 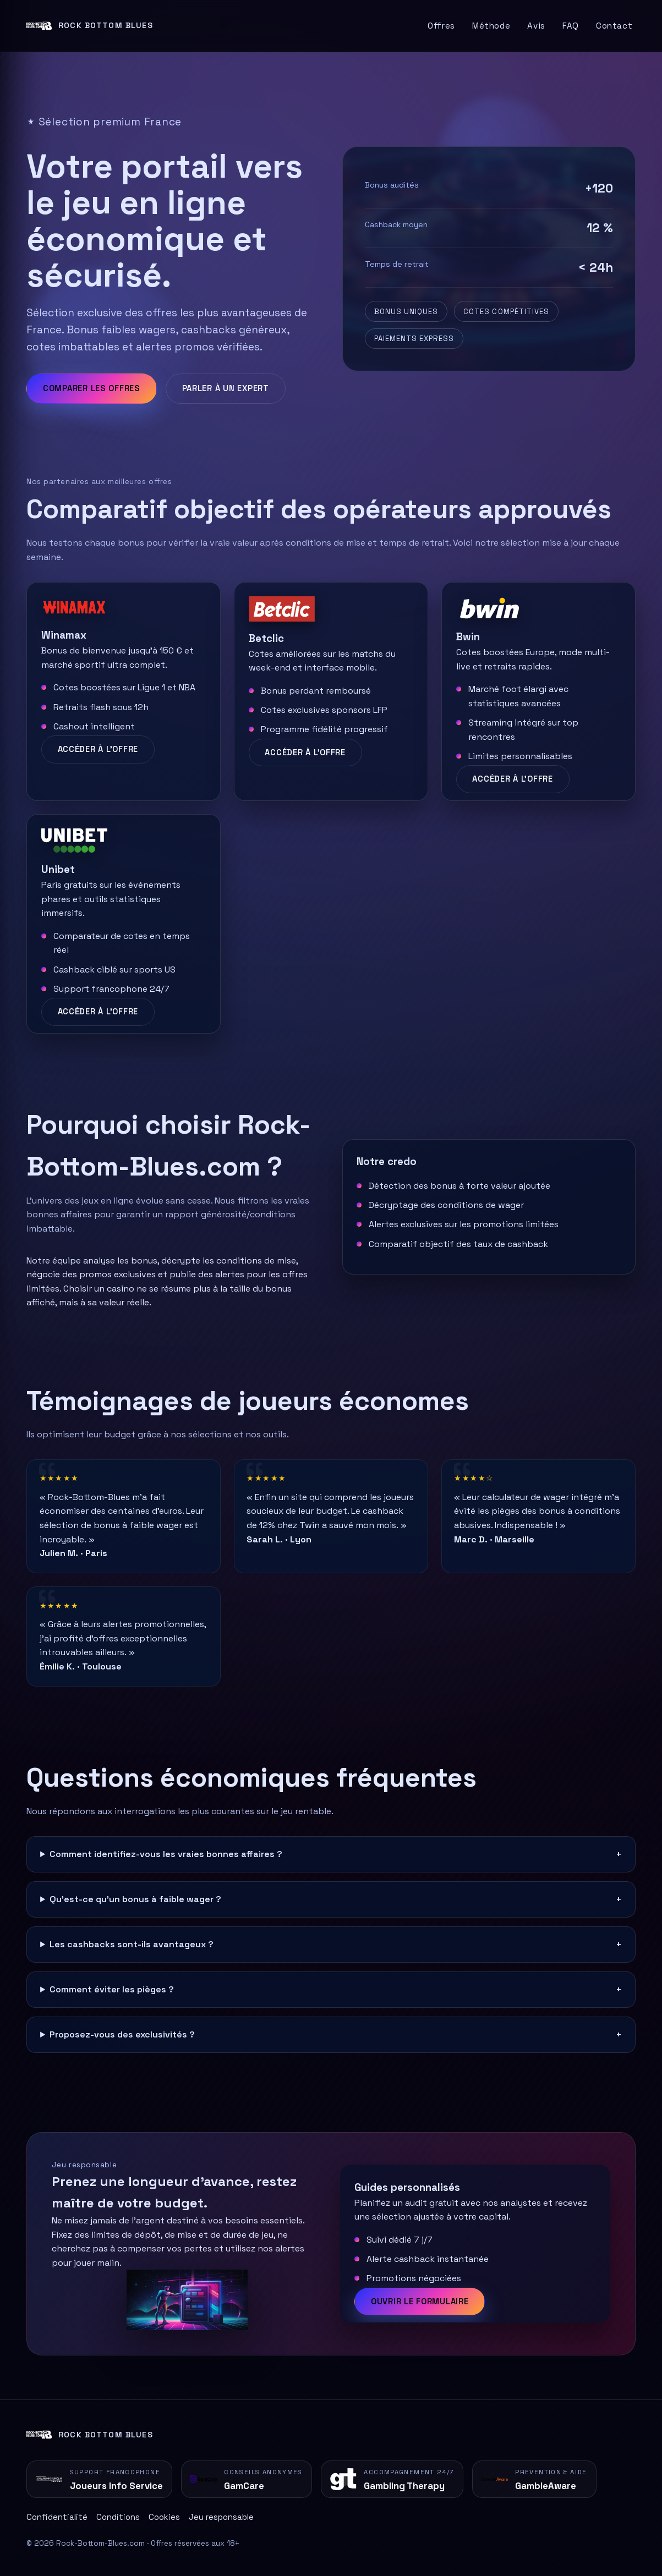 I want to click on Ouvrir le formulaire, so click(x=420, y=2301).